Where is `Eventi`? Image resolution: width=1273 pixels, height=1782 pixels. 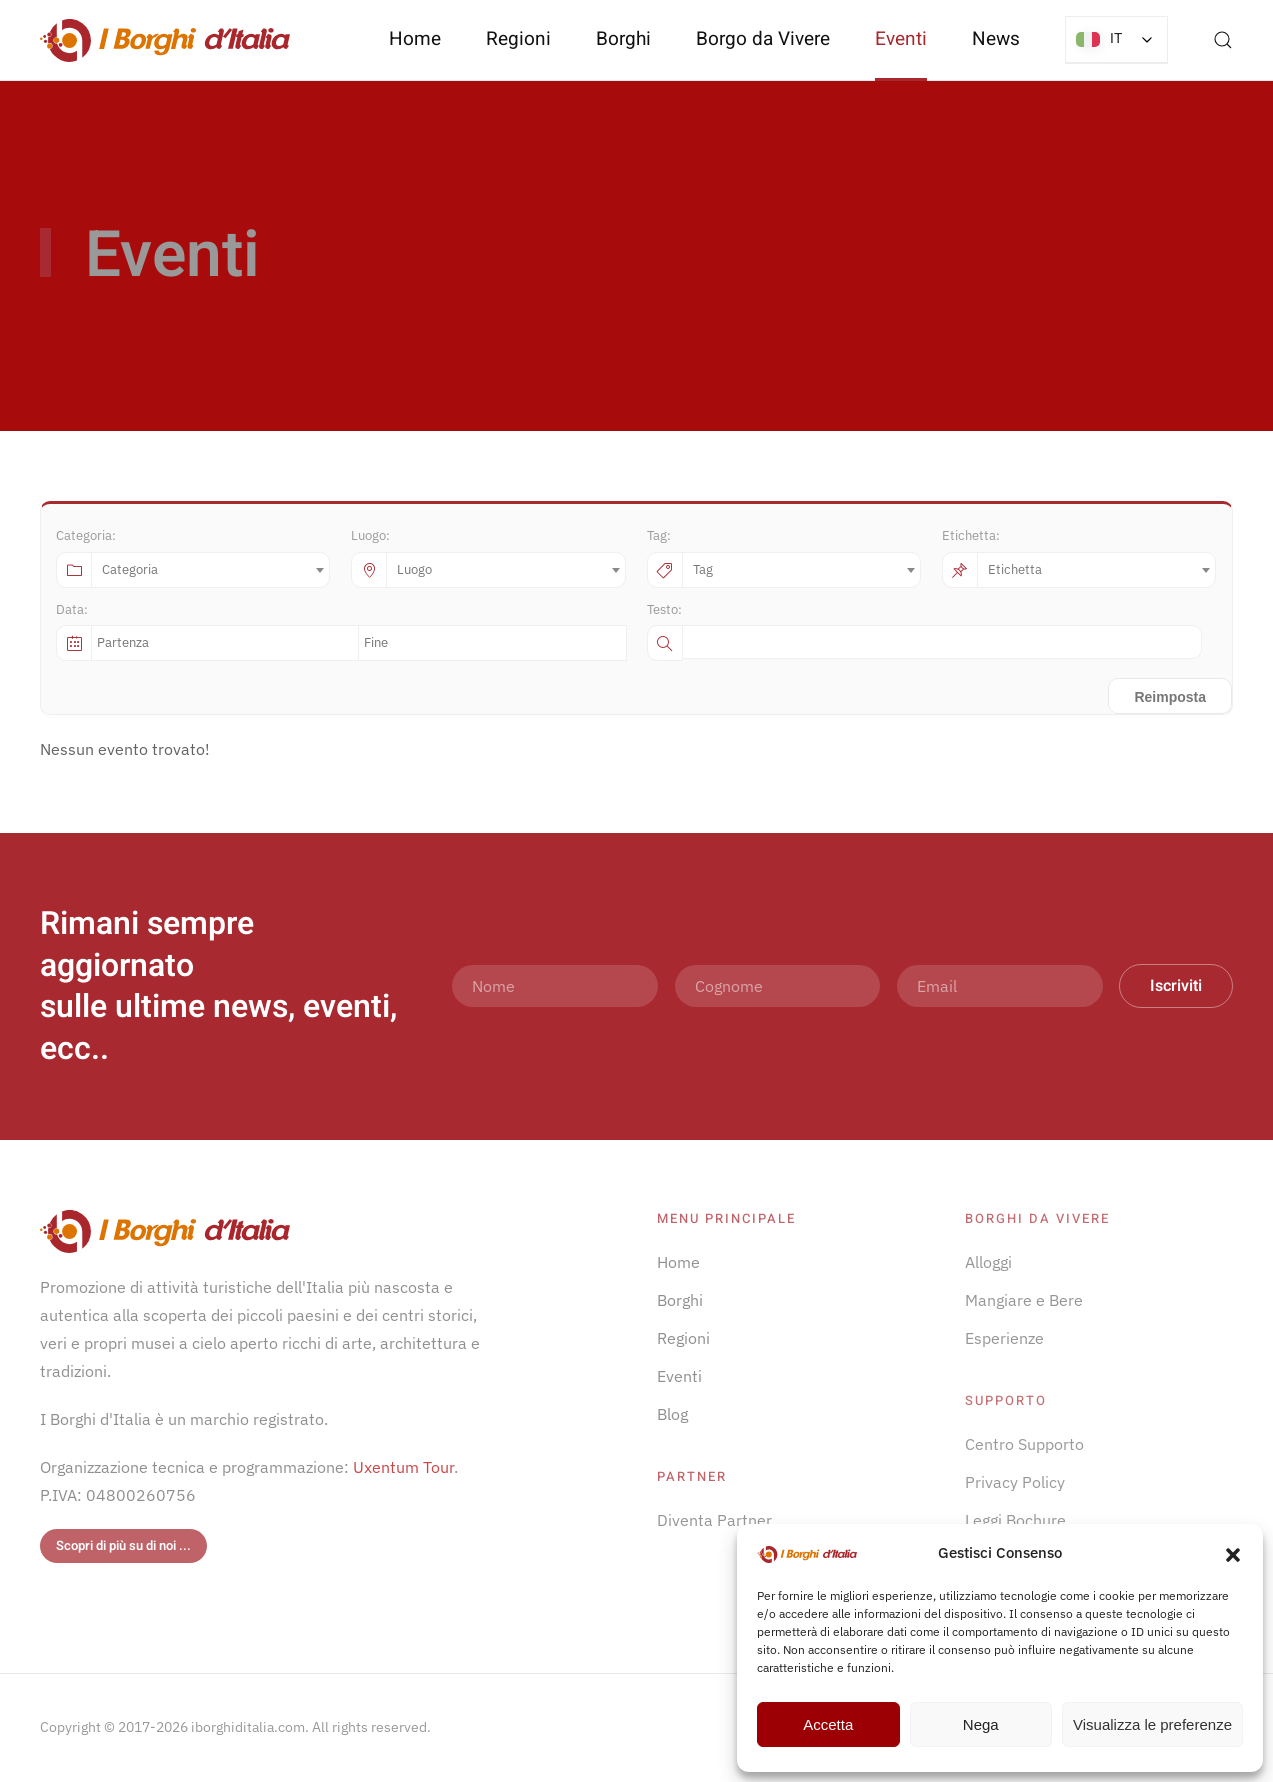
Eventi is located at coordinates (901, 39).